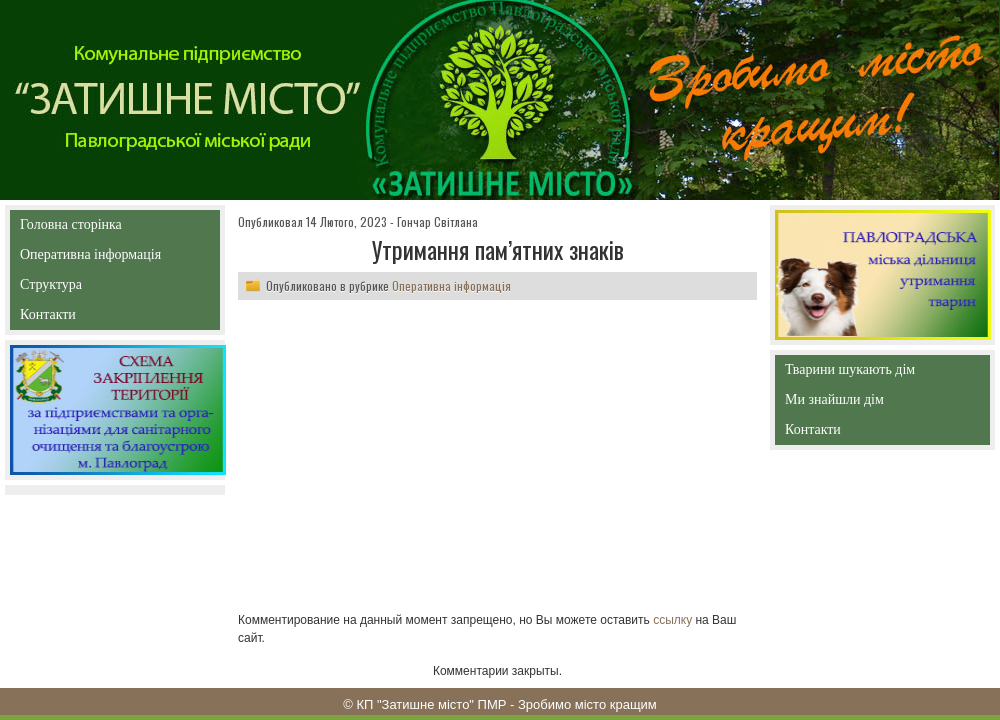 The height and width of the screenshot is (720, 1000). I want to click on Головна сторінка, so click(114, 224).